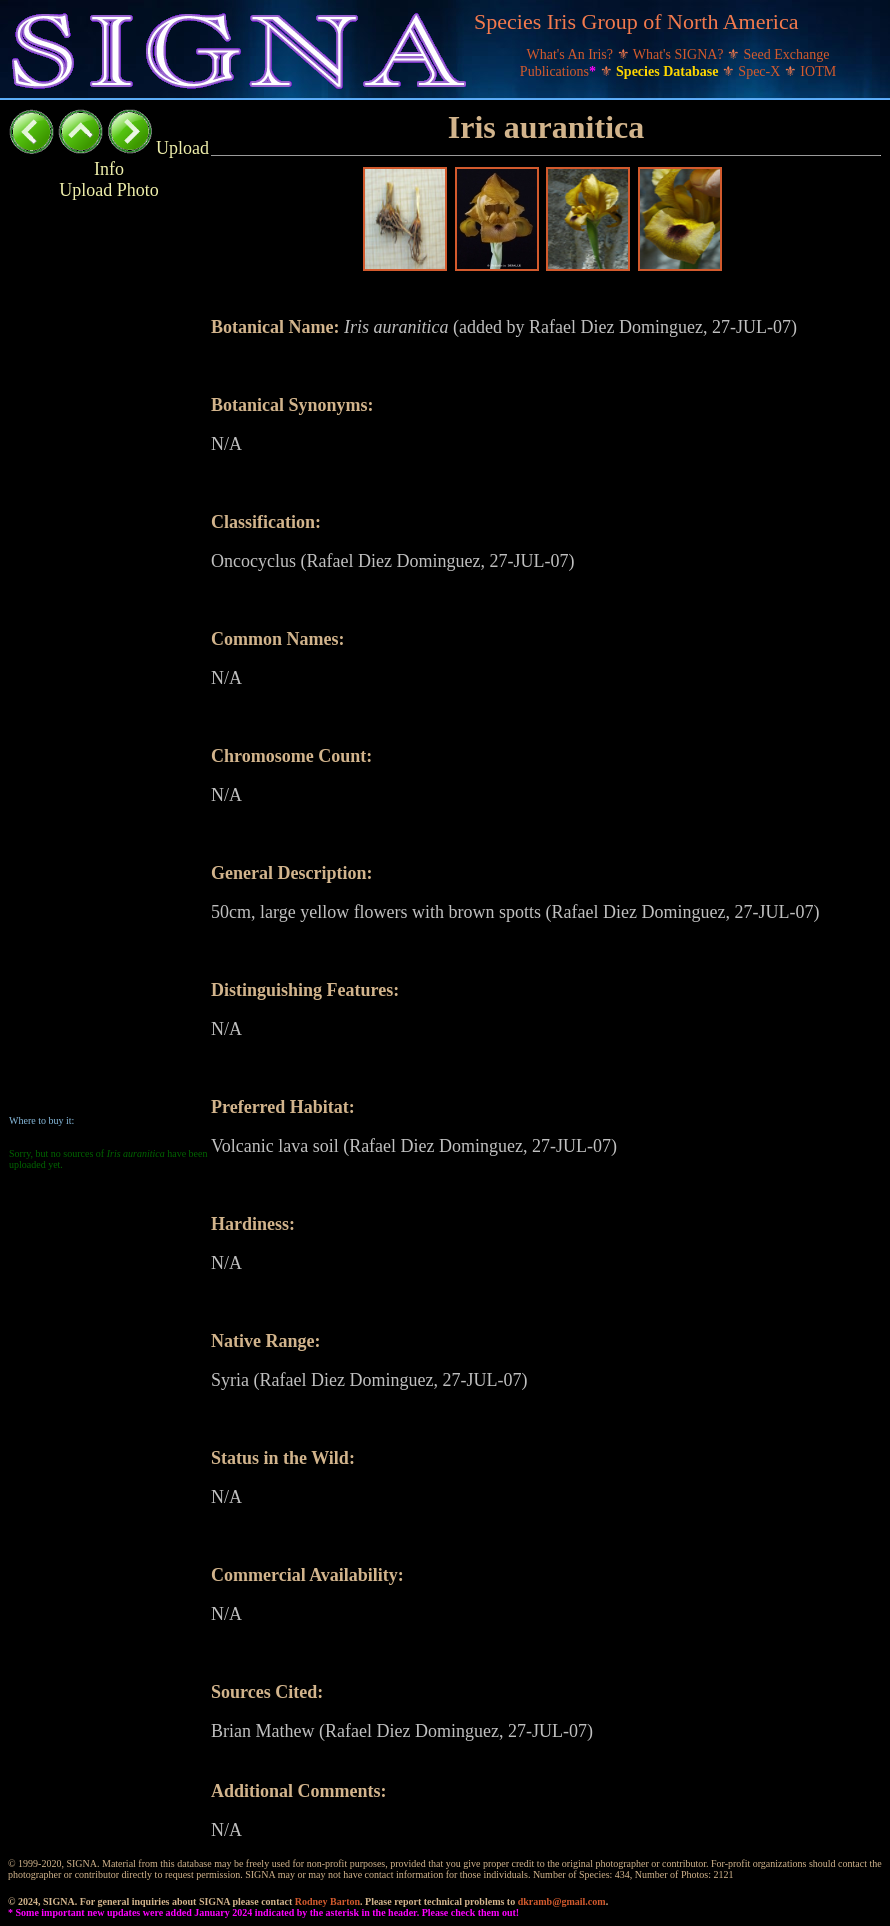  Describe the element at coordinates (562, 1901) in the screenshot. I see `dkramb@gmail.com` at that location.